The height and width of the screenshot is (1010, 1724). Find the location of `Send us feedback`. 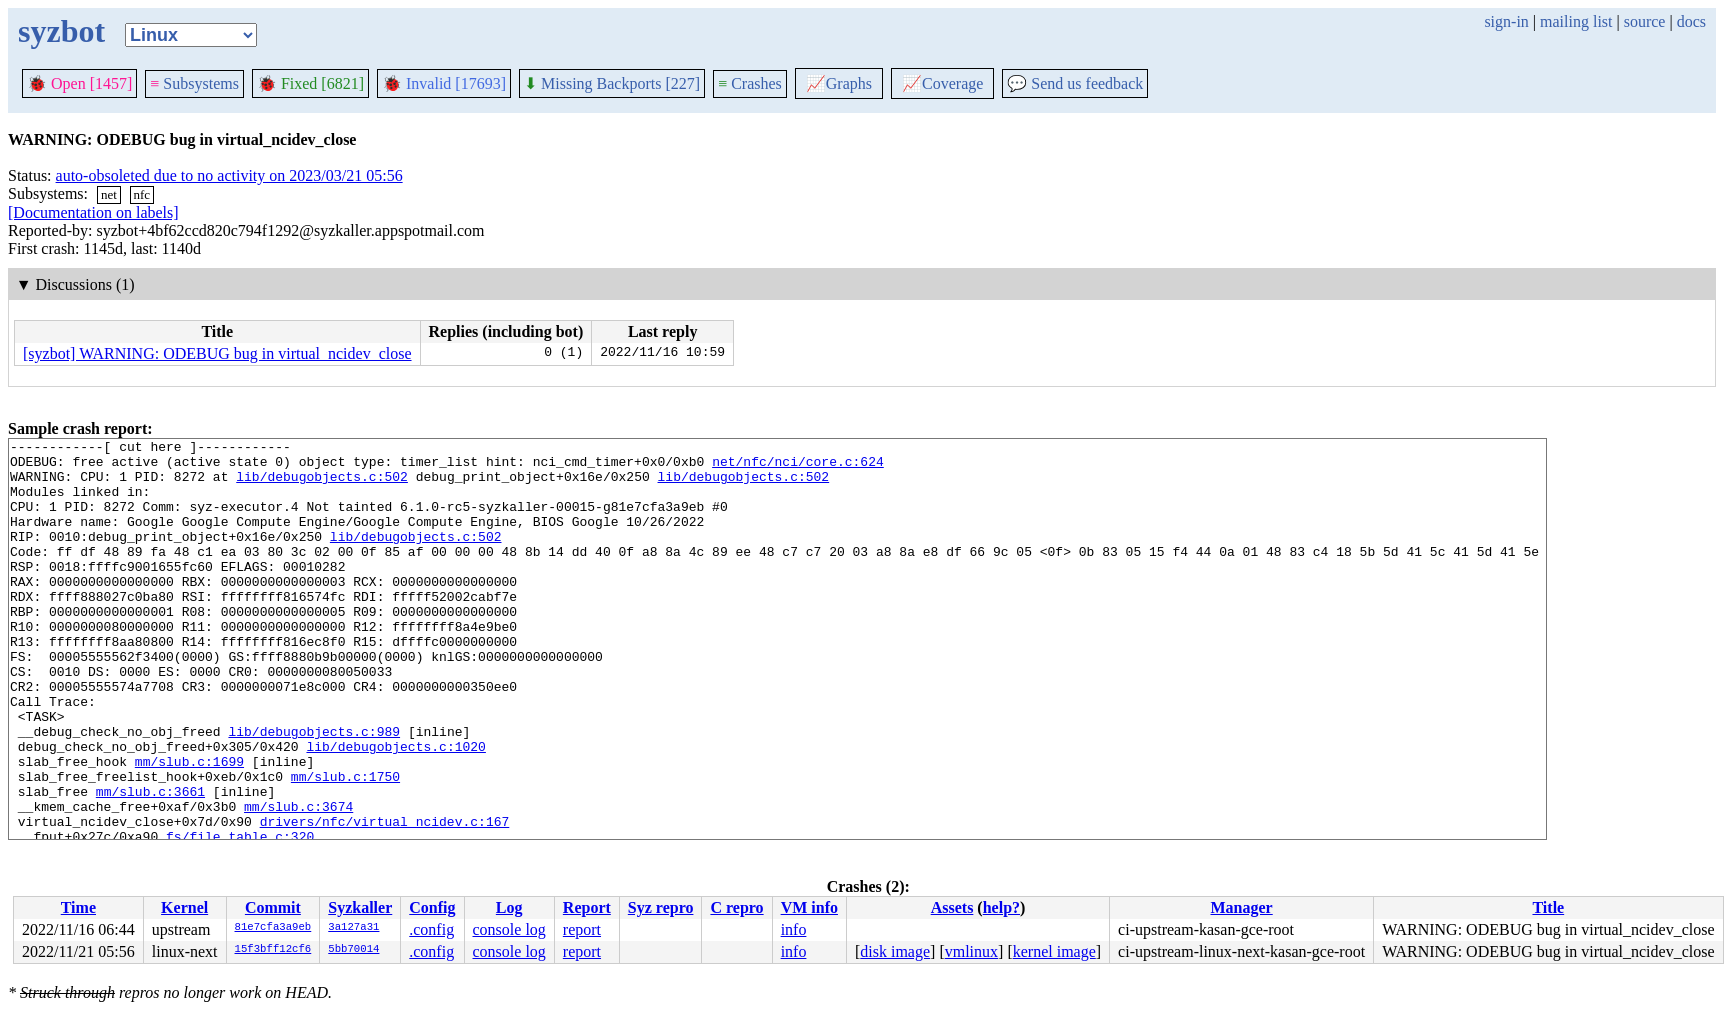

Send us feedback is located at coordinates (1075, 83).